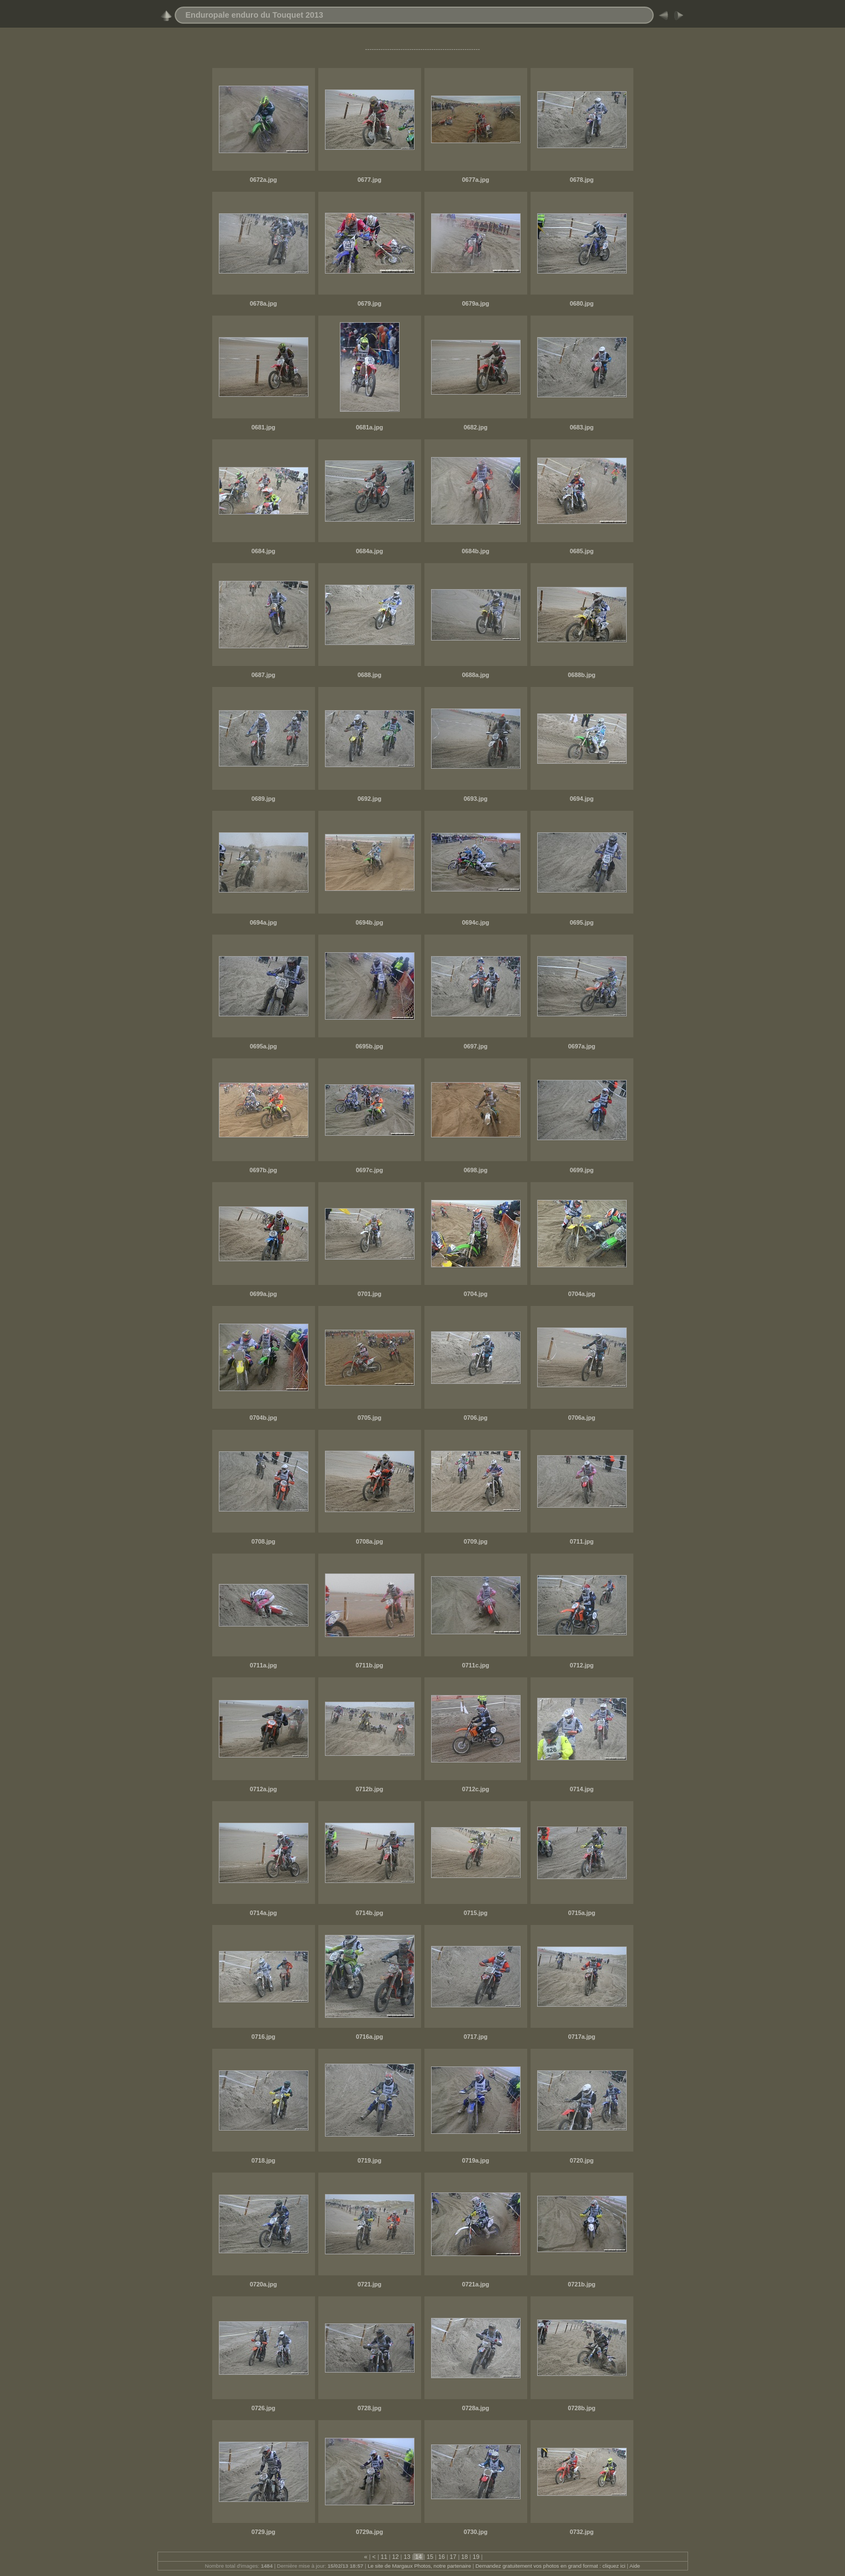 This screenshot has height=2576, width=845. I want to click on 0694a.jpg, so click(263, 922).